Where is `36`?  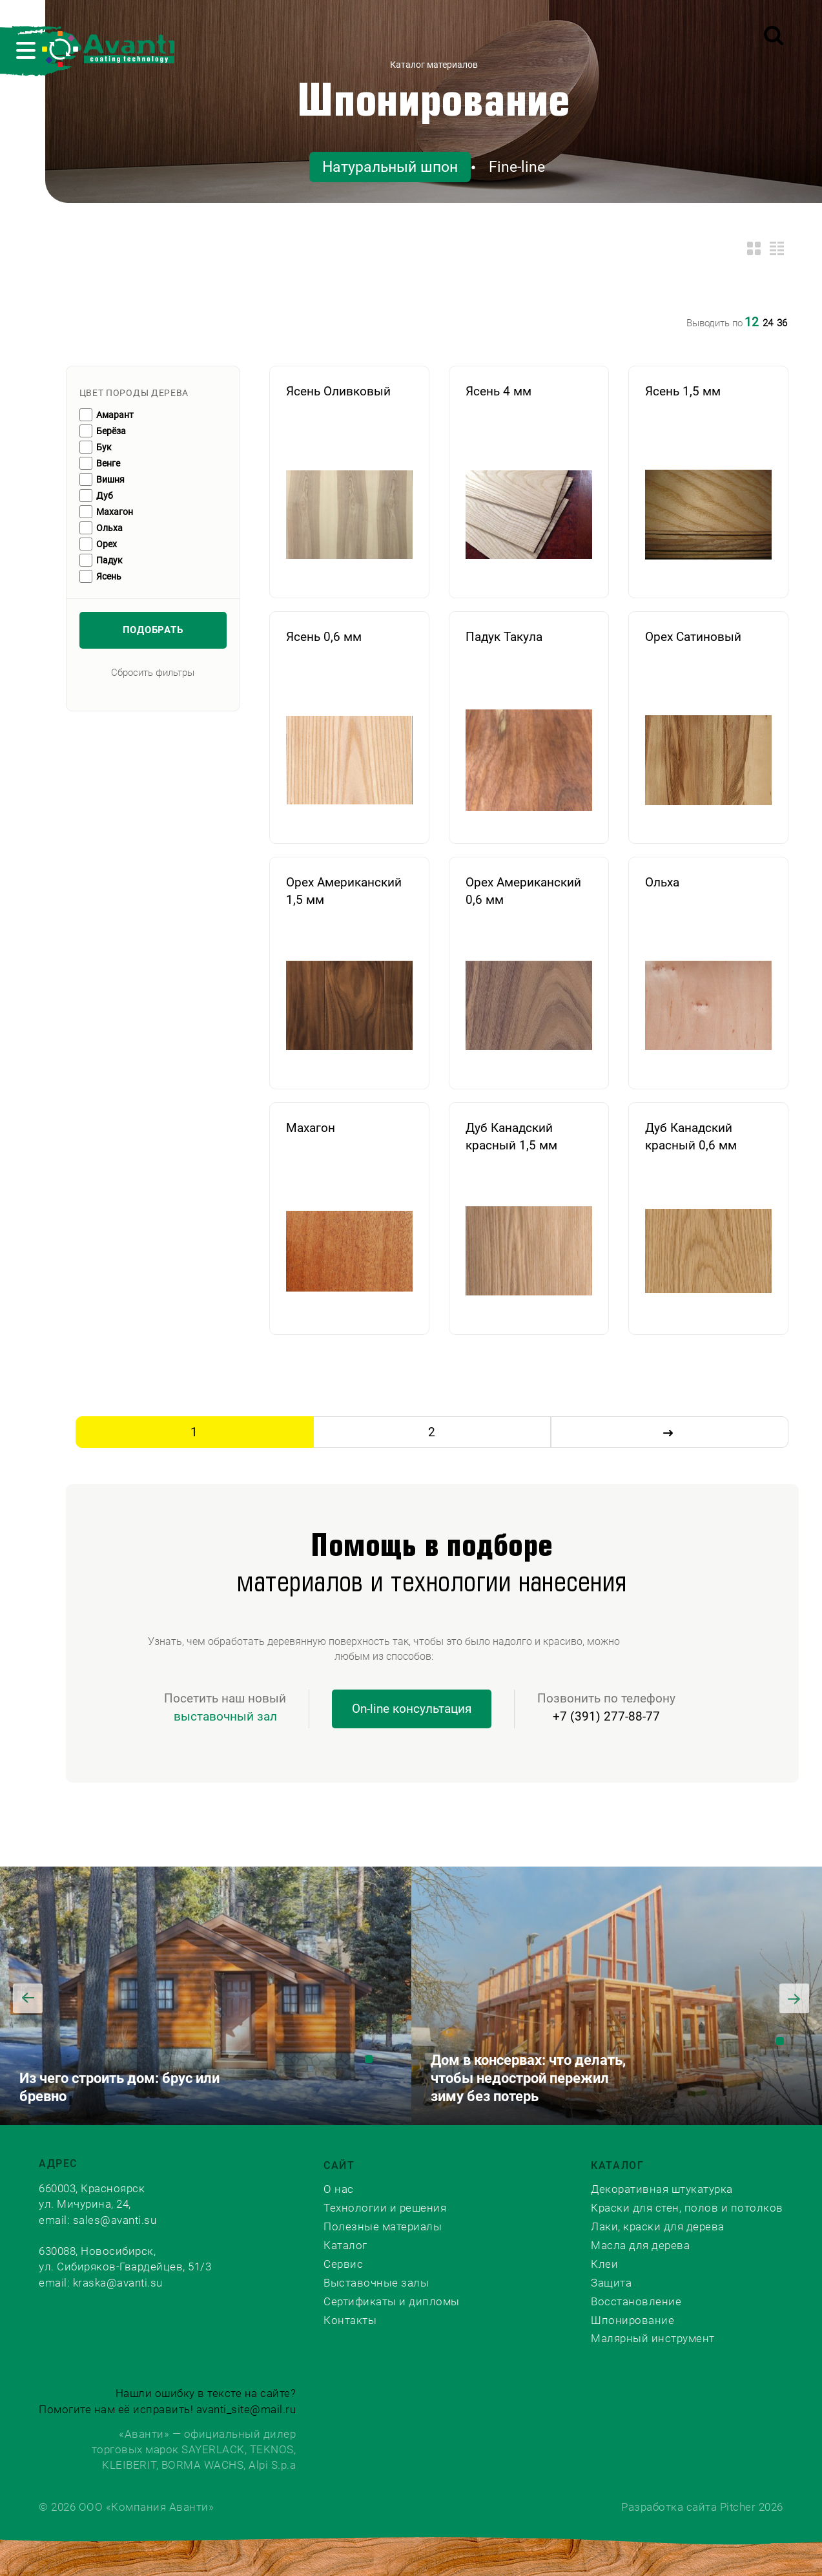 36 is located at coordinates (782, 323).